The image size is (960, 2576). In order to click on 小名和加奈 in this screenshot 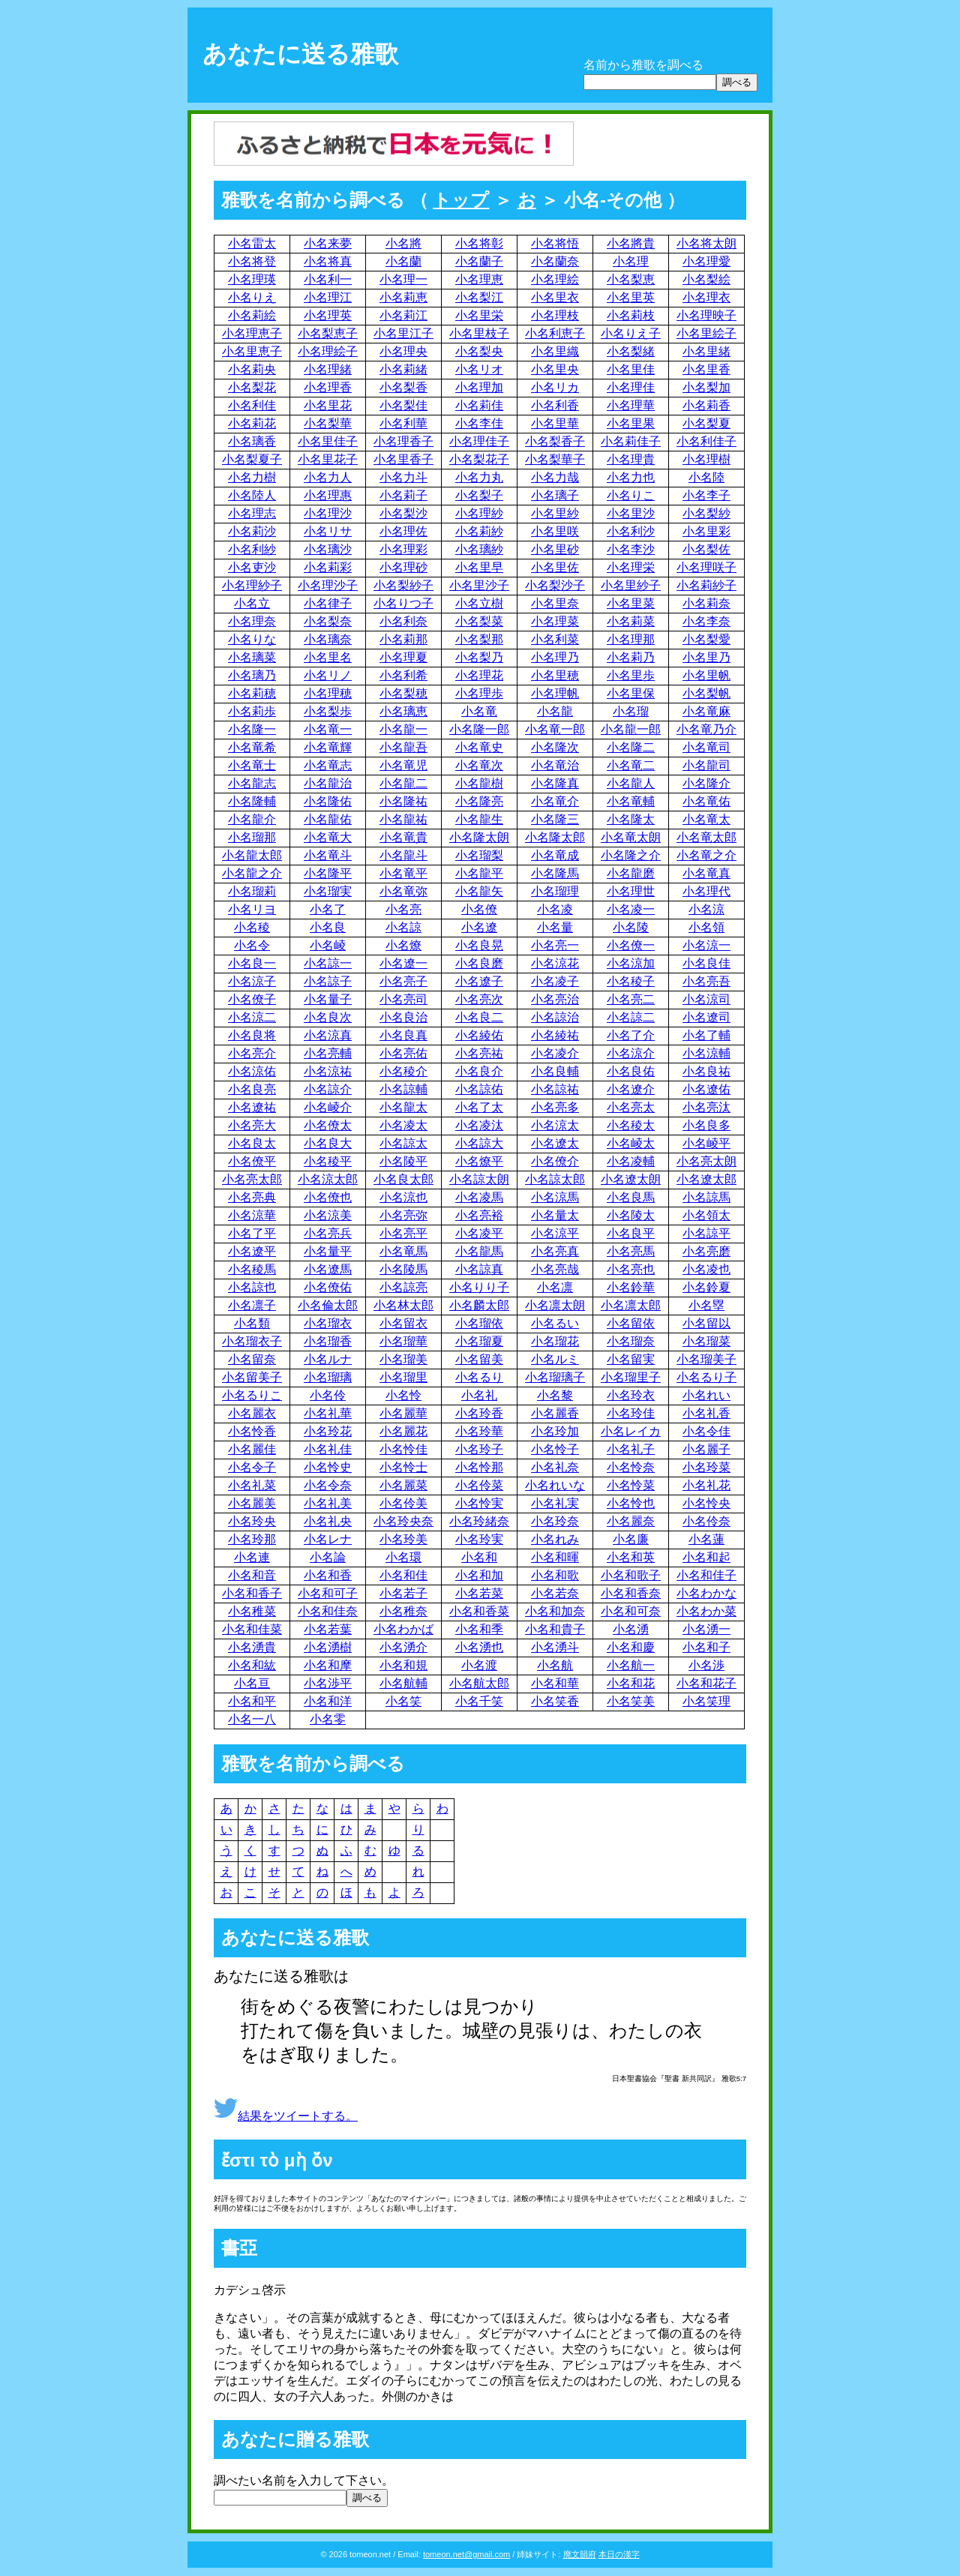, I will do `click(555, 1611)`.